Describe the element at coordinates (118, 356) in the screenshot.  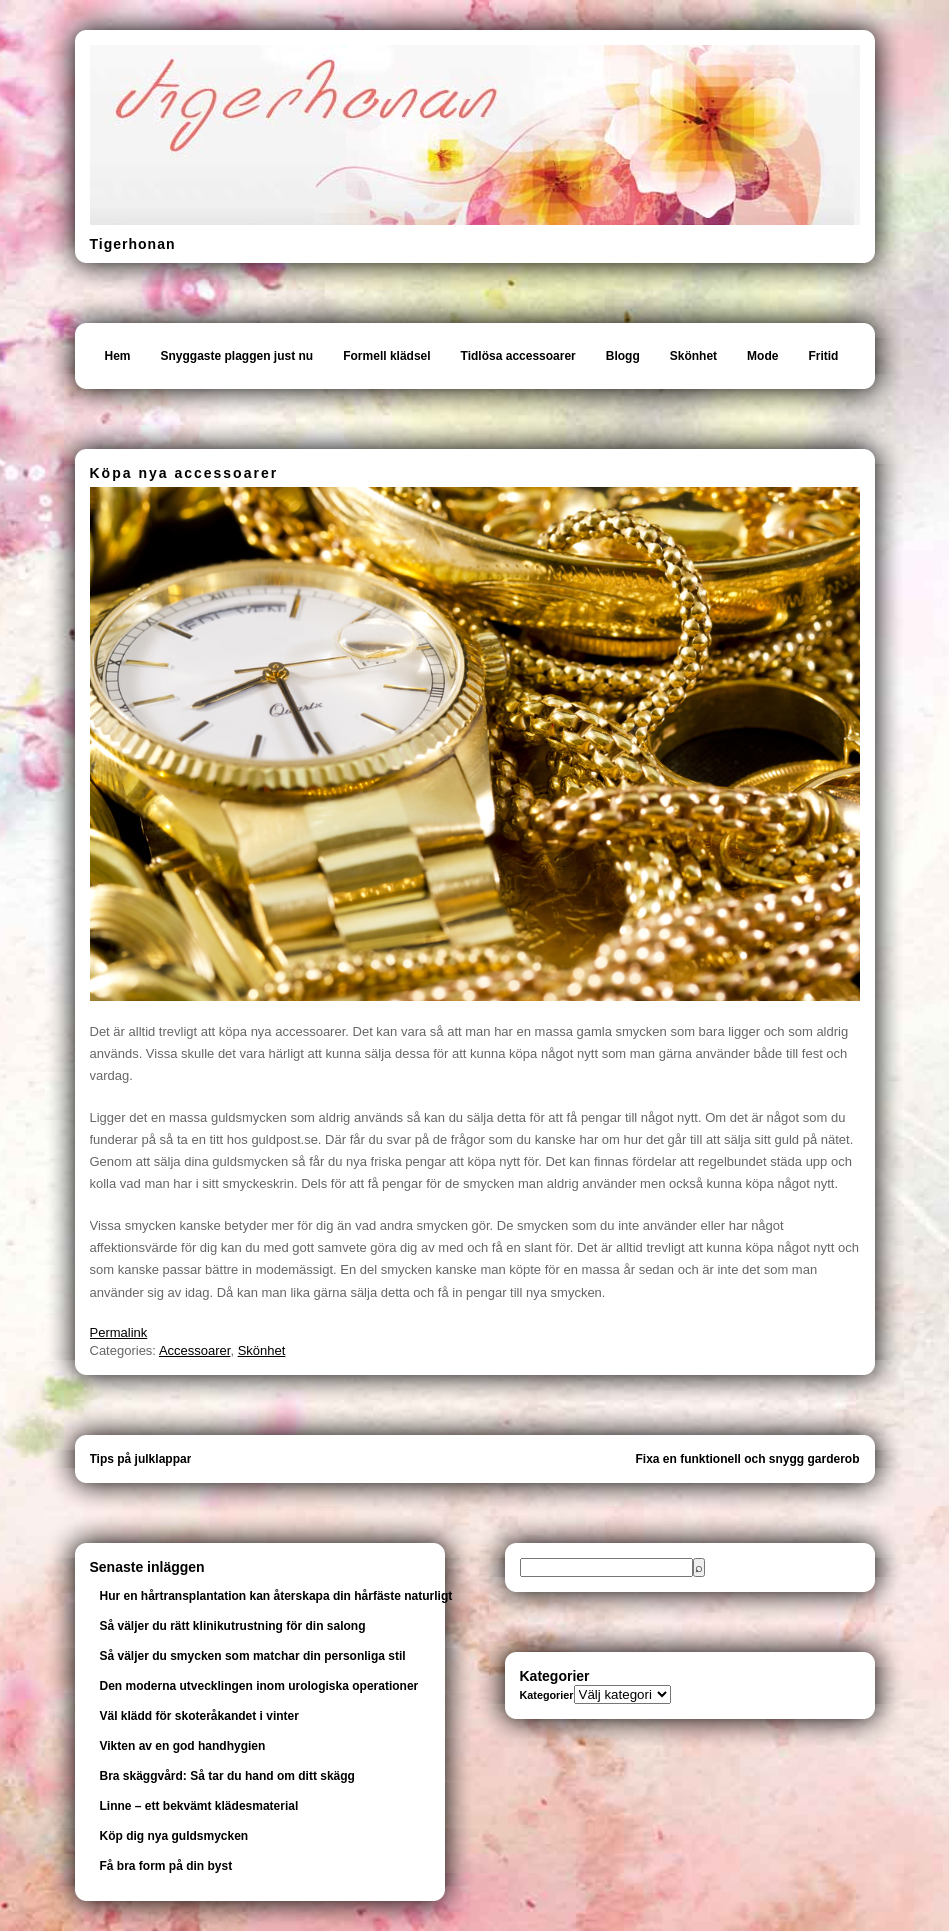
I see `Hem` at that location.